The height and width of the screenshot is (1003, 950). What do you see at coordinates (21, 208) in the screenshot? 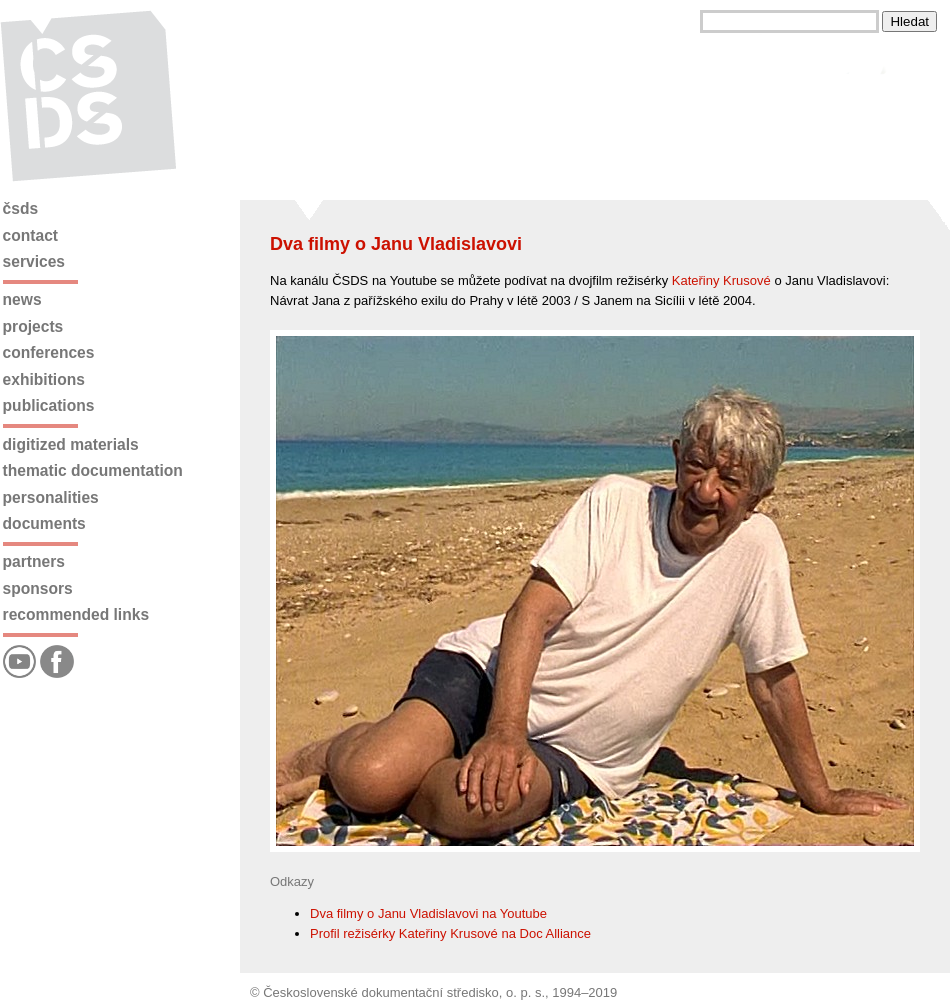
I see `ČSDS` at bounding box center [21, 208].